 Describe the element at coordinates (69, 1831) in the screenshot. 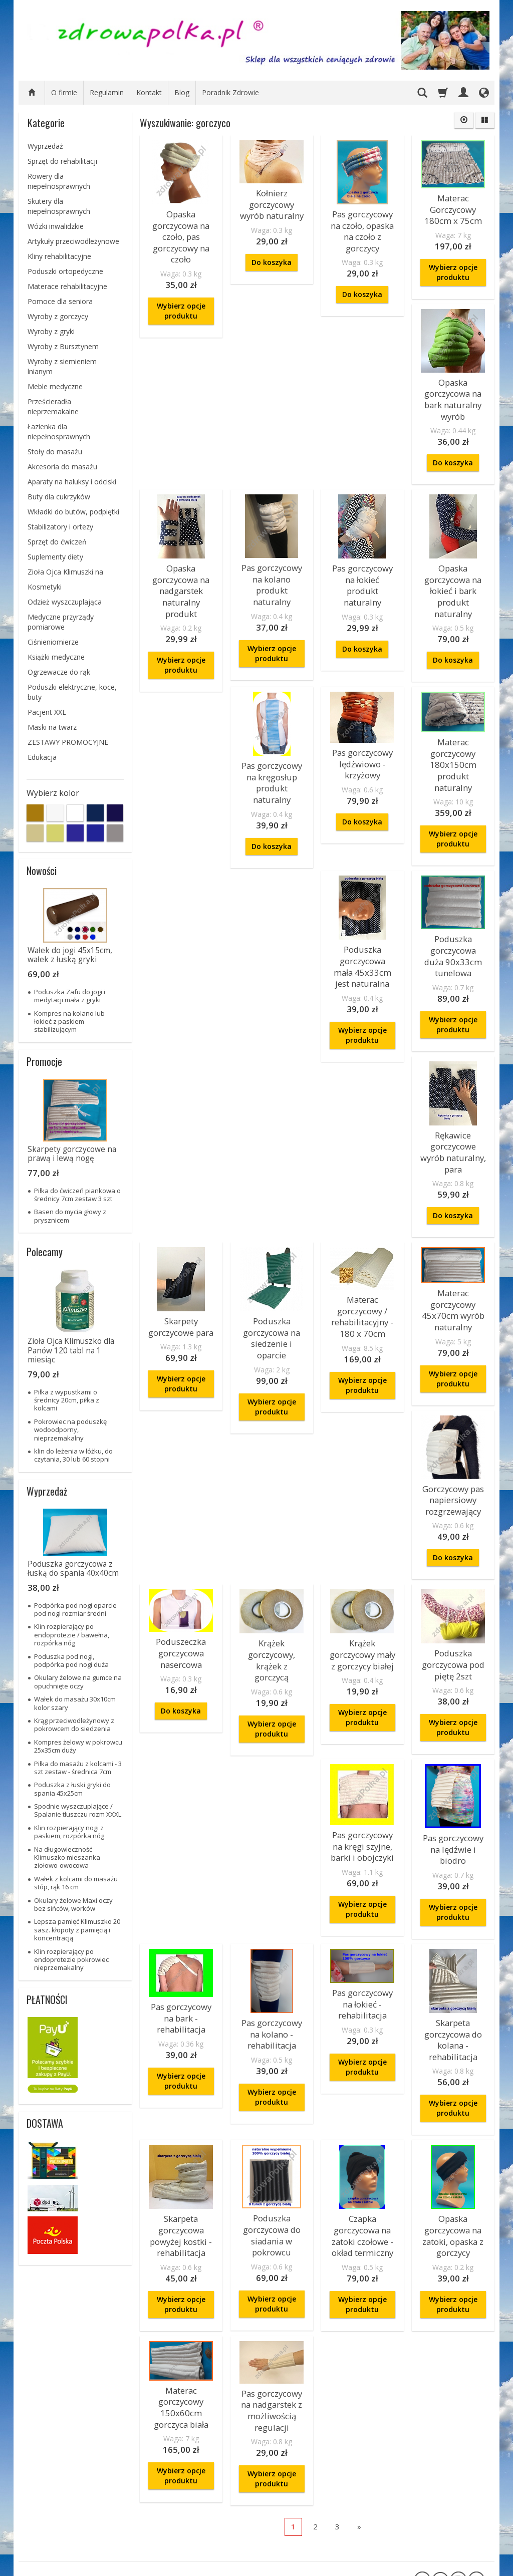

I see `Klin rozpierający nogi z paskiem, rozpórka nóg` at that location.